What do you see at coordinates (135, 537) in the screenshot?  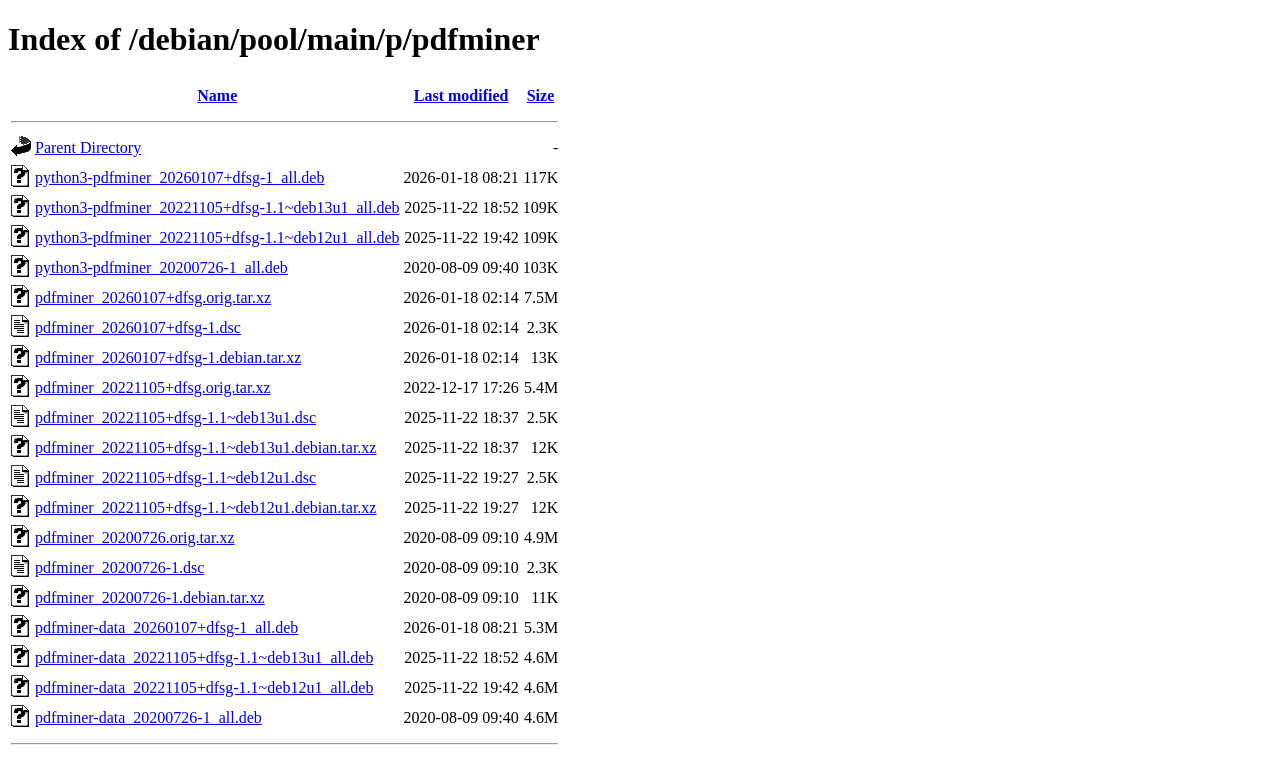 I see `pdfminer_20200726.orig.tar.xz` at bounding box center [135, 537].